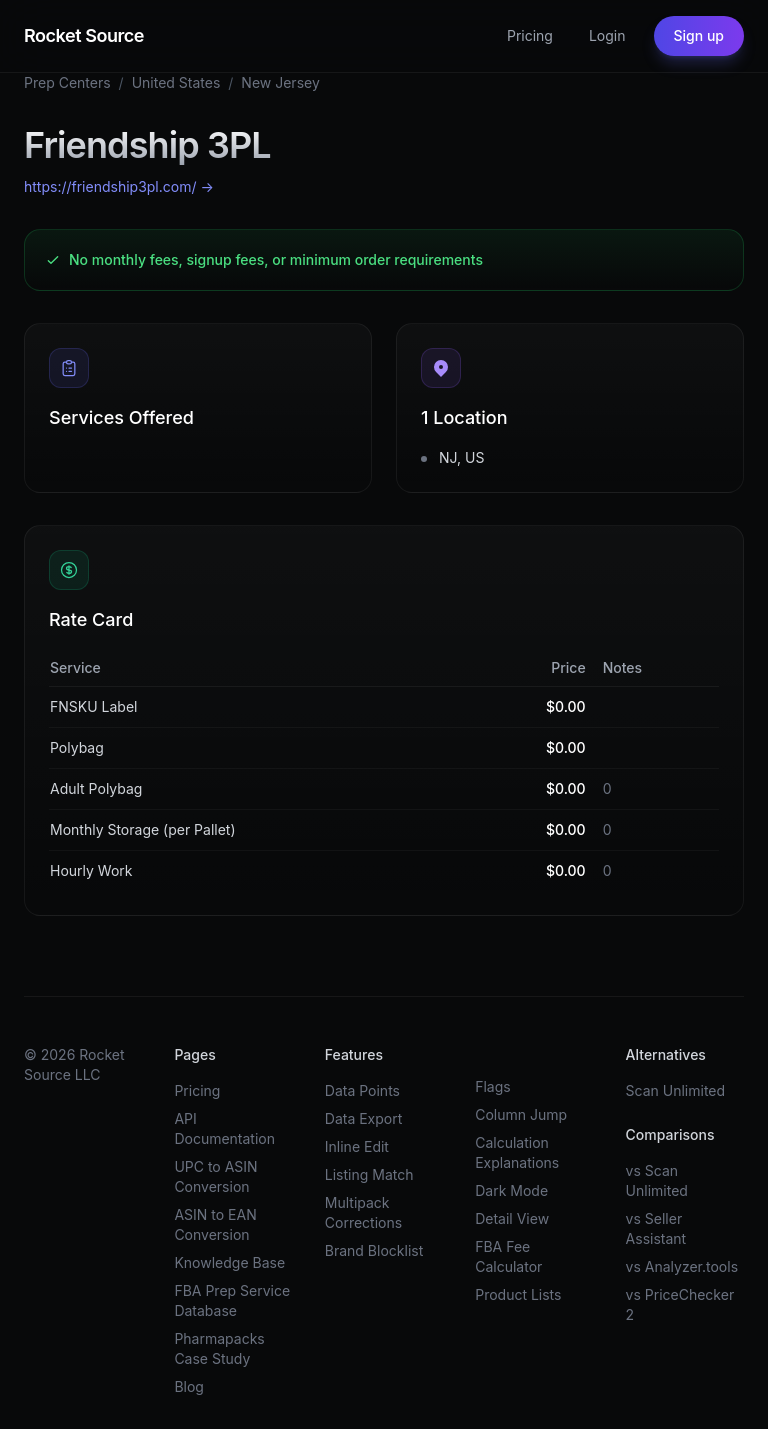 The width and height of the screenshot is (768, 1429). What do you see at coordinates (607, 35) in the screenshot?
I see `Login` at bounding box center [607, 35].